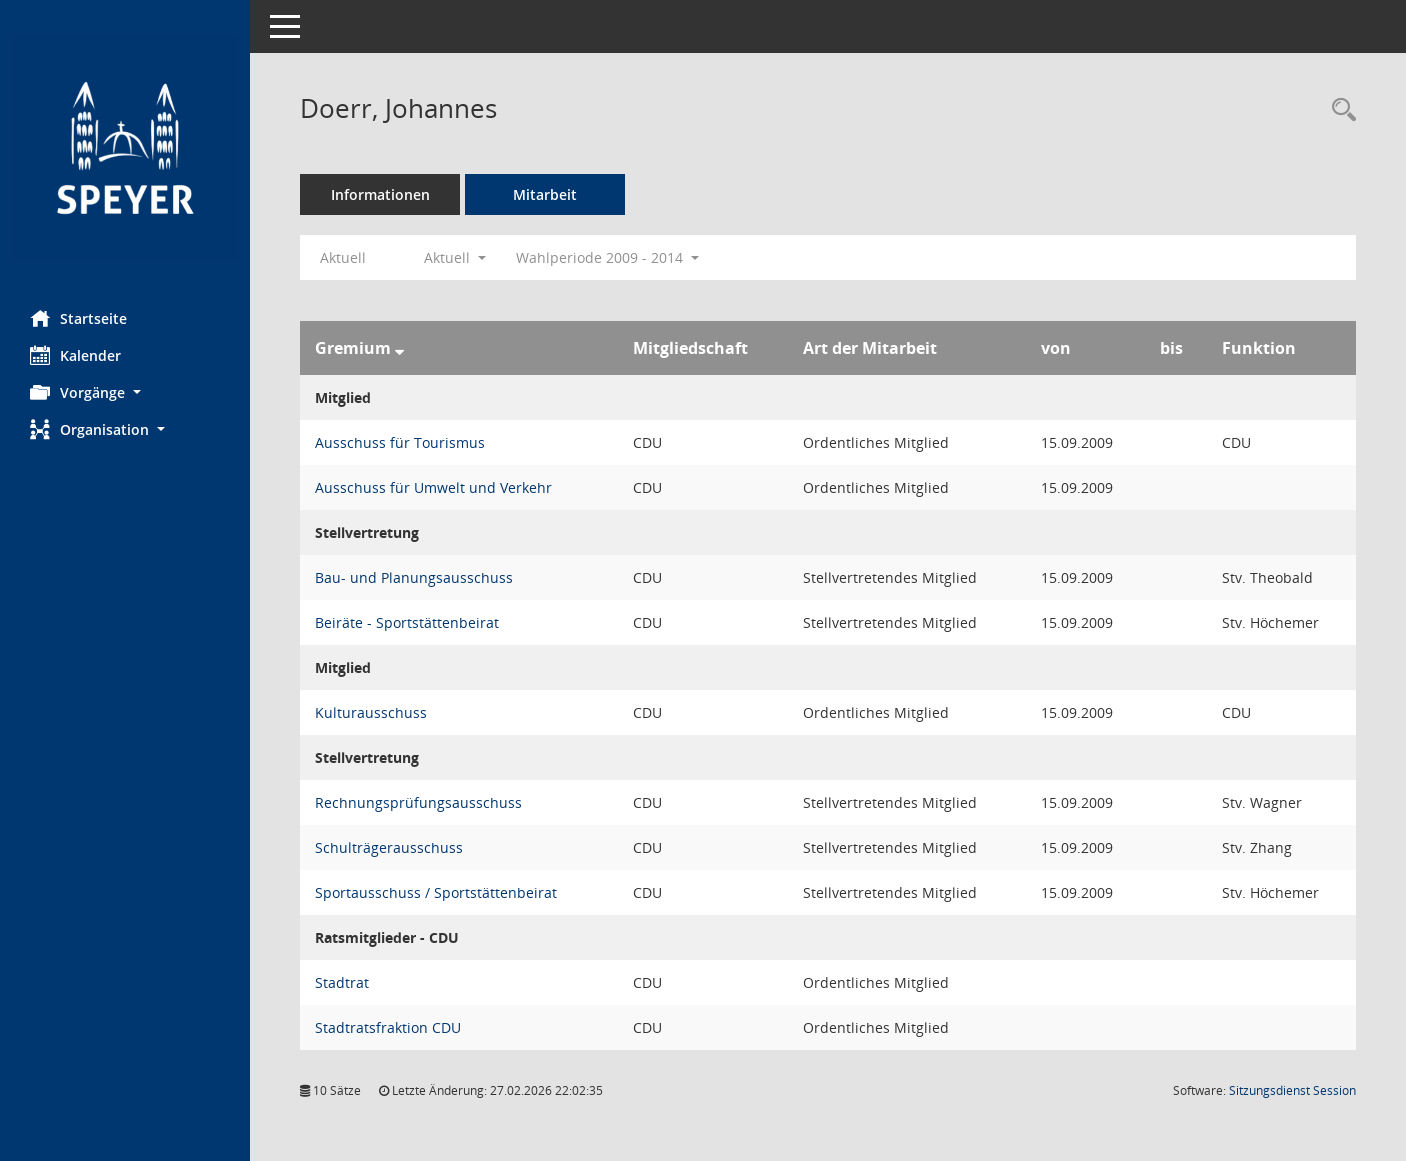 This screenshot has height=1161, width=1406. I want to click on Aktuell [button], so click(455, 257).